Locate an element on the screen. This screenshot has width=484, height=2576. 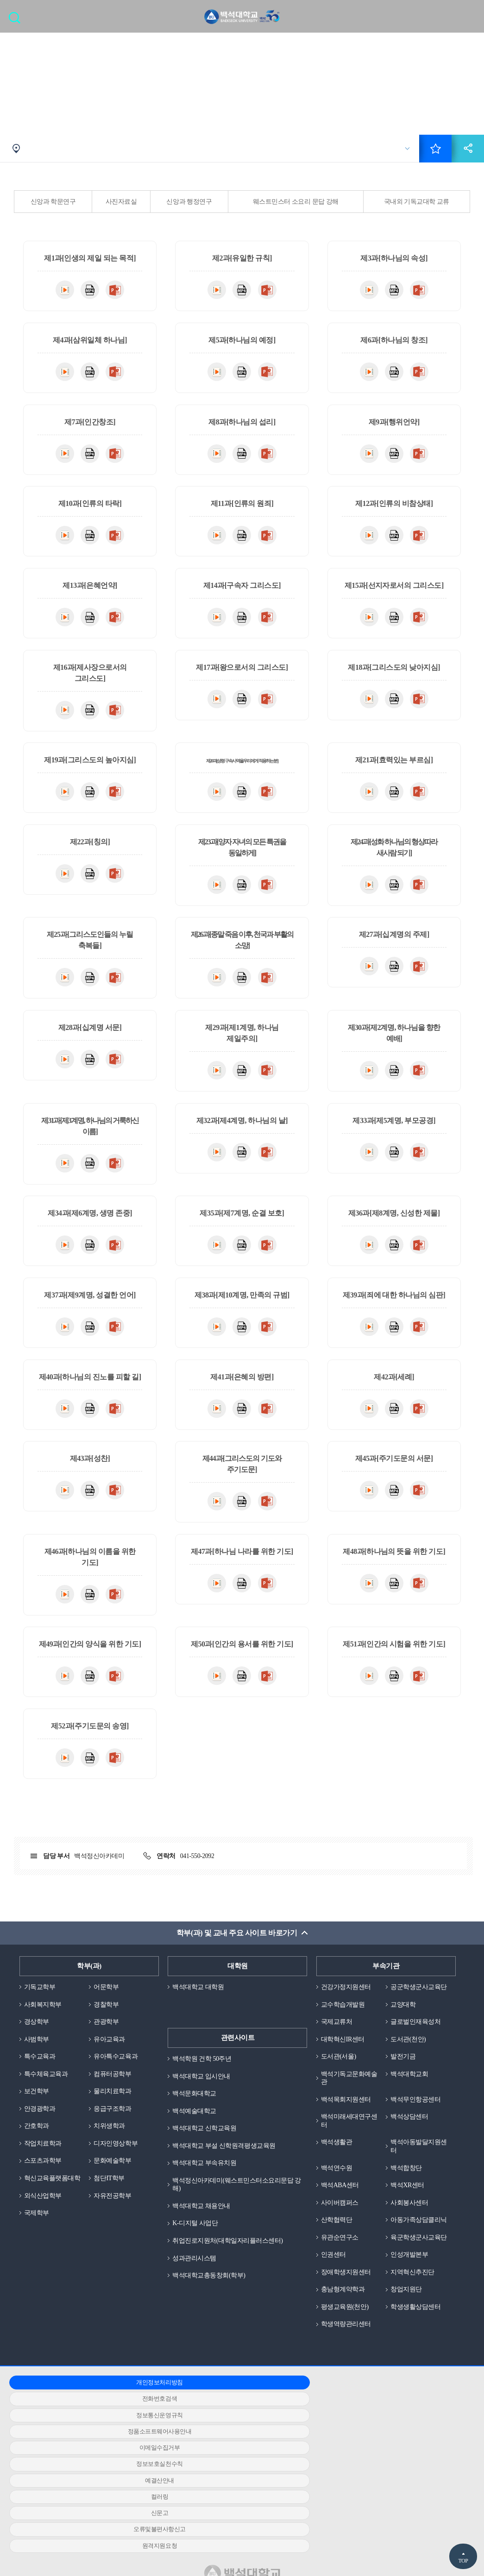
건강가정지원센터 is located at coordinates (348, 1989).